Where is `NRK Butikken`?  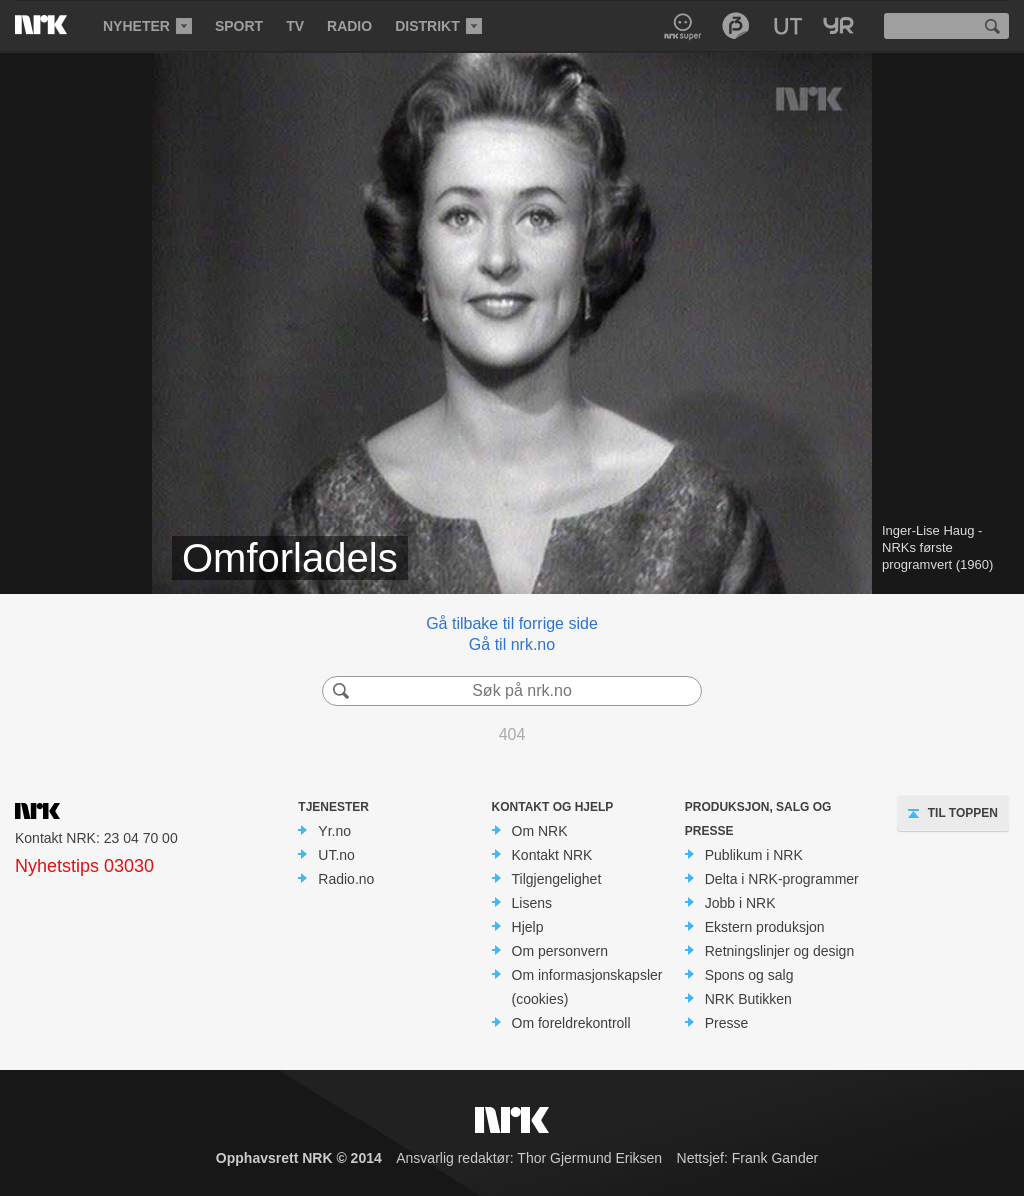 NRK Butikken is located at coordinates (748, 999).